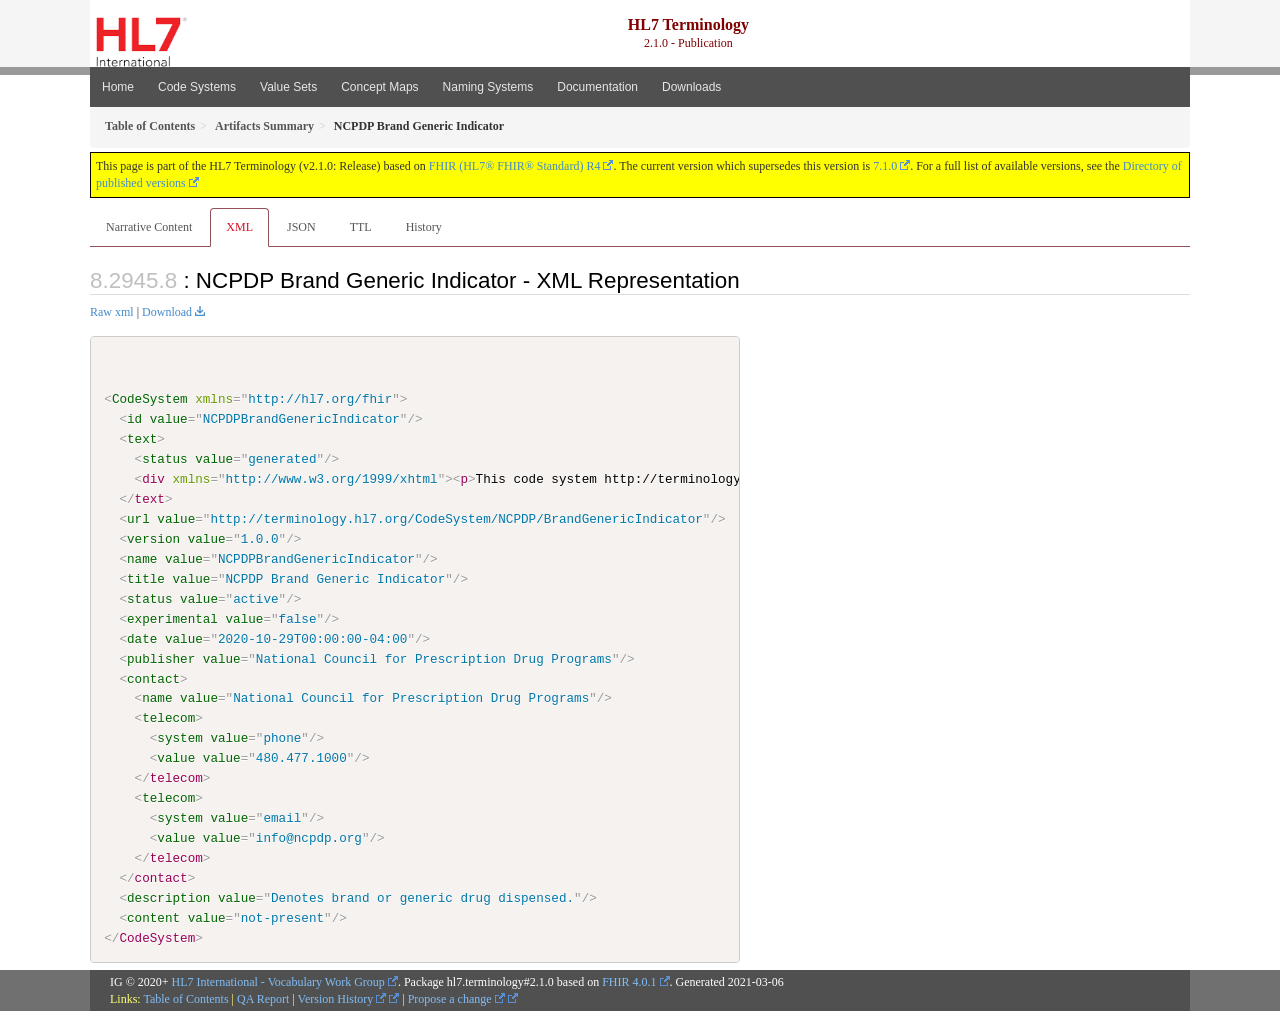 The image size is (1280, 1011). Describe the element at coordinates (185, 998) in the screenshot. I see `Table of Contents` at that location.